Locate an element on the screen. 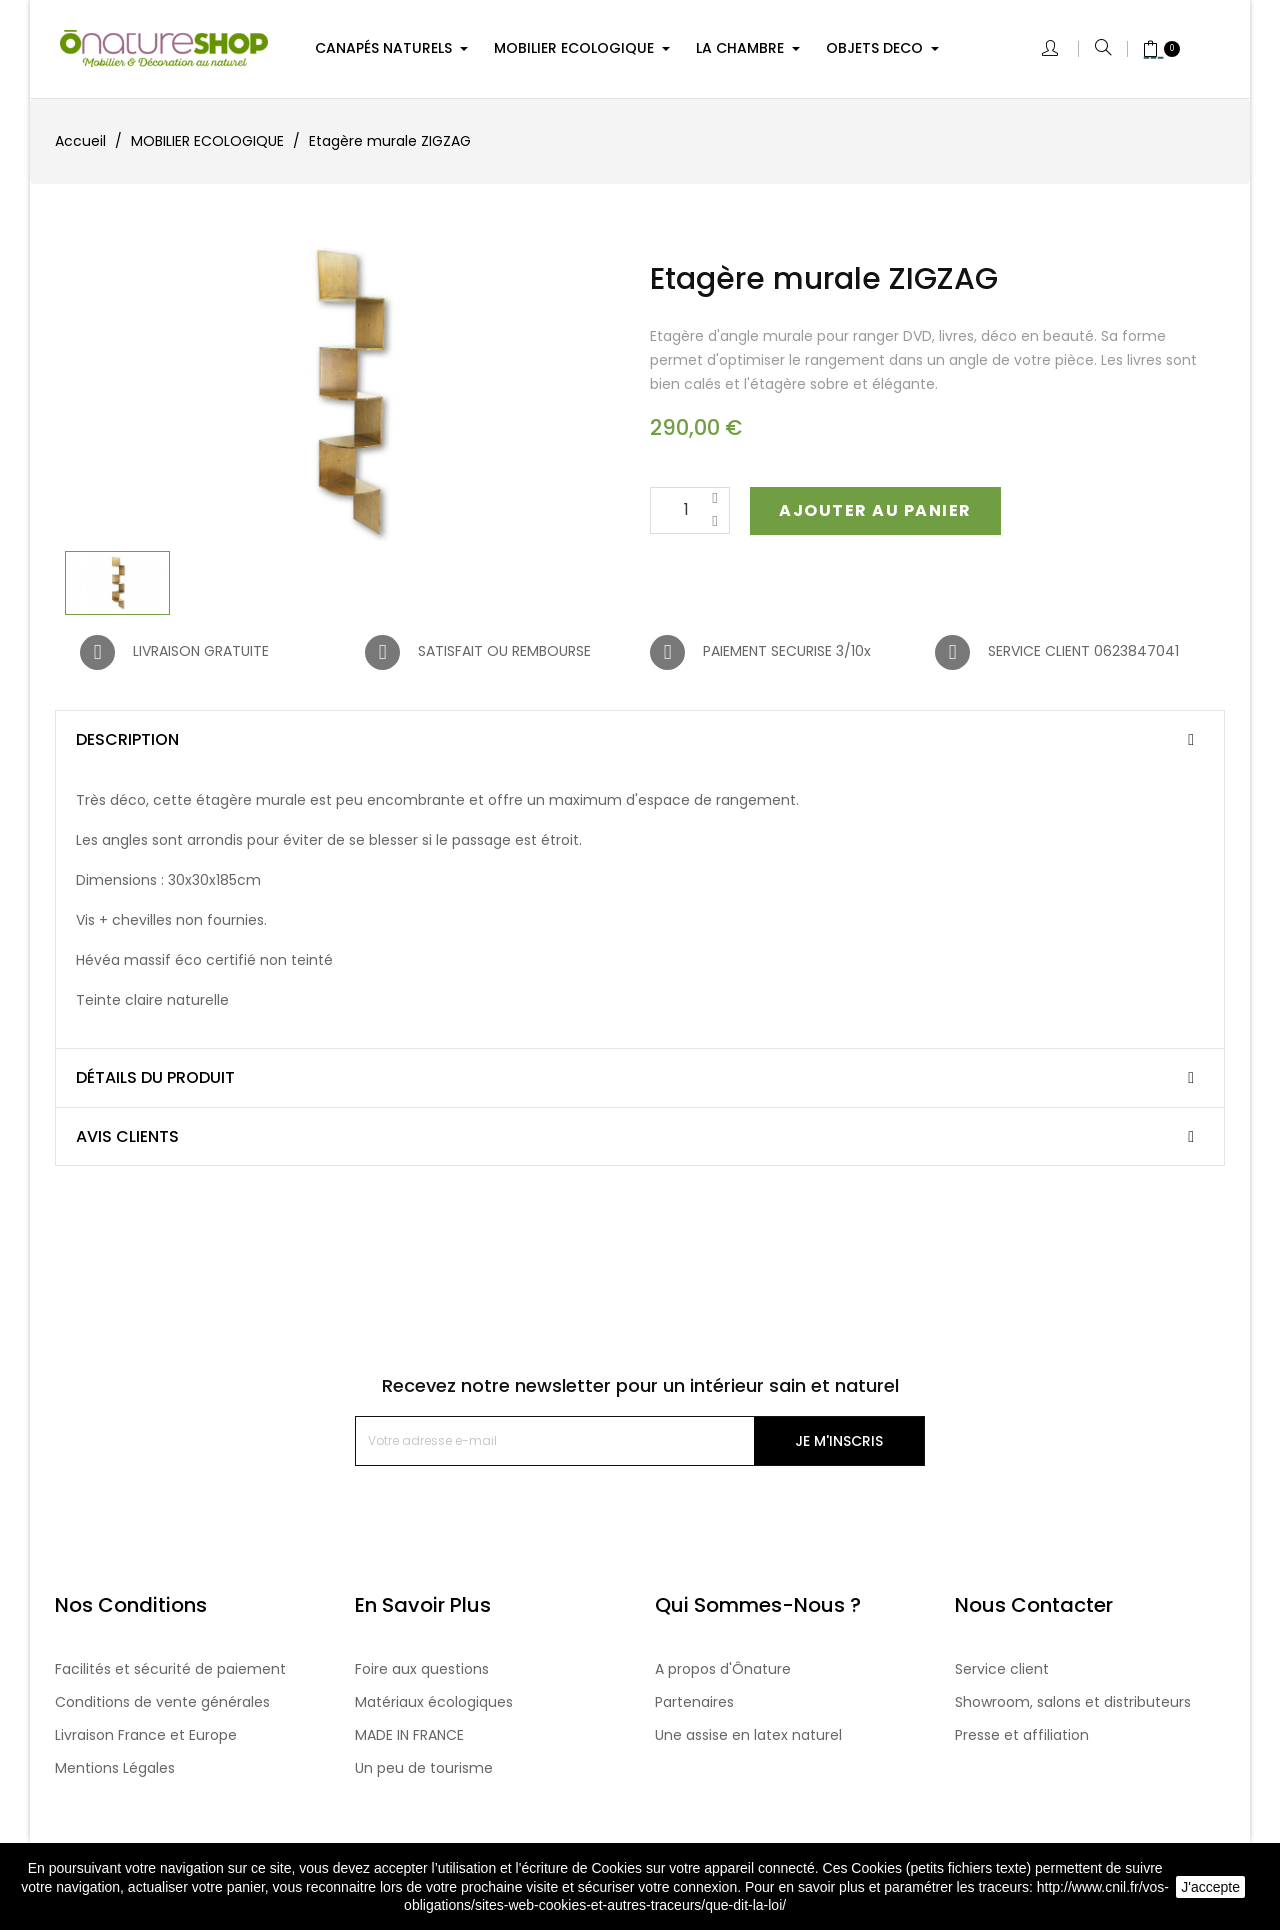 This screenshot has height=1930, width=1280. Une assise en latex naturel is located at coordinates (748, 1735).